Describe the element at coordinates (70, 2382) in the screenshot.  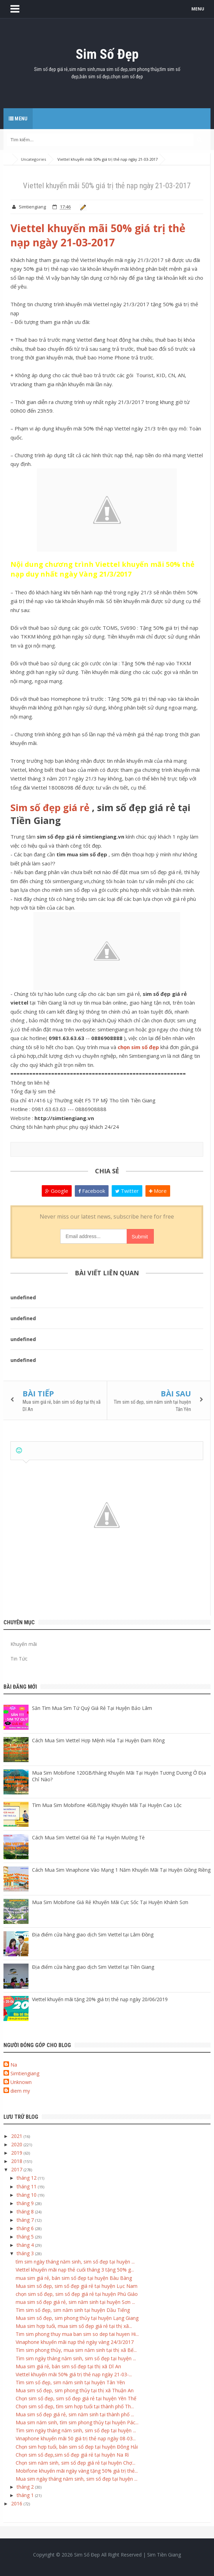
I see `Tìm sim số đẹp, sim năm sinh tại huyện Tân Yên` at that location.